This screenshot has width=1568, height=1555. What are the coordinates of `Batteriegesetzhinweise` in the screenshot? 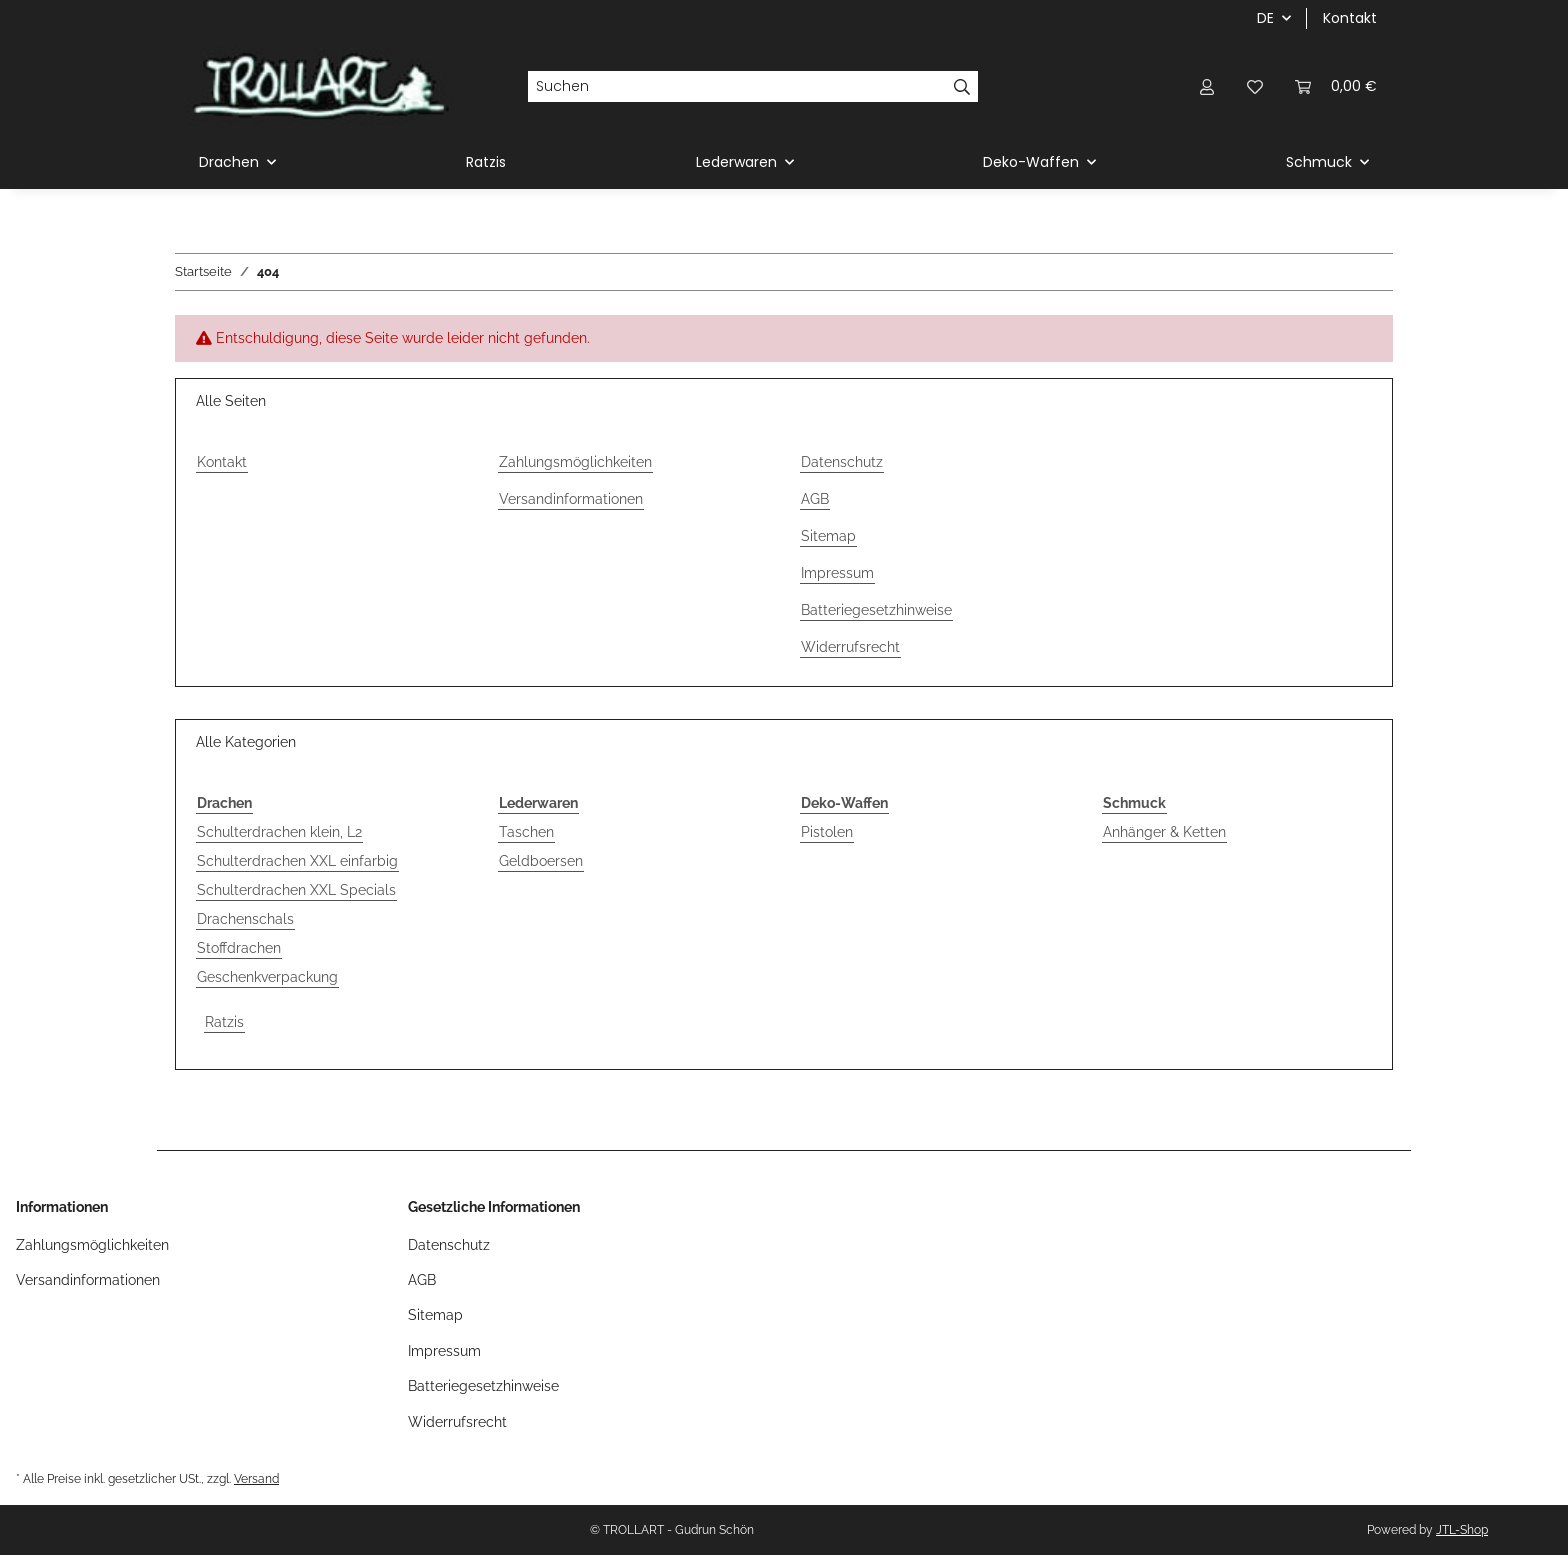 It's located at (876, 610).